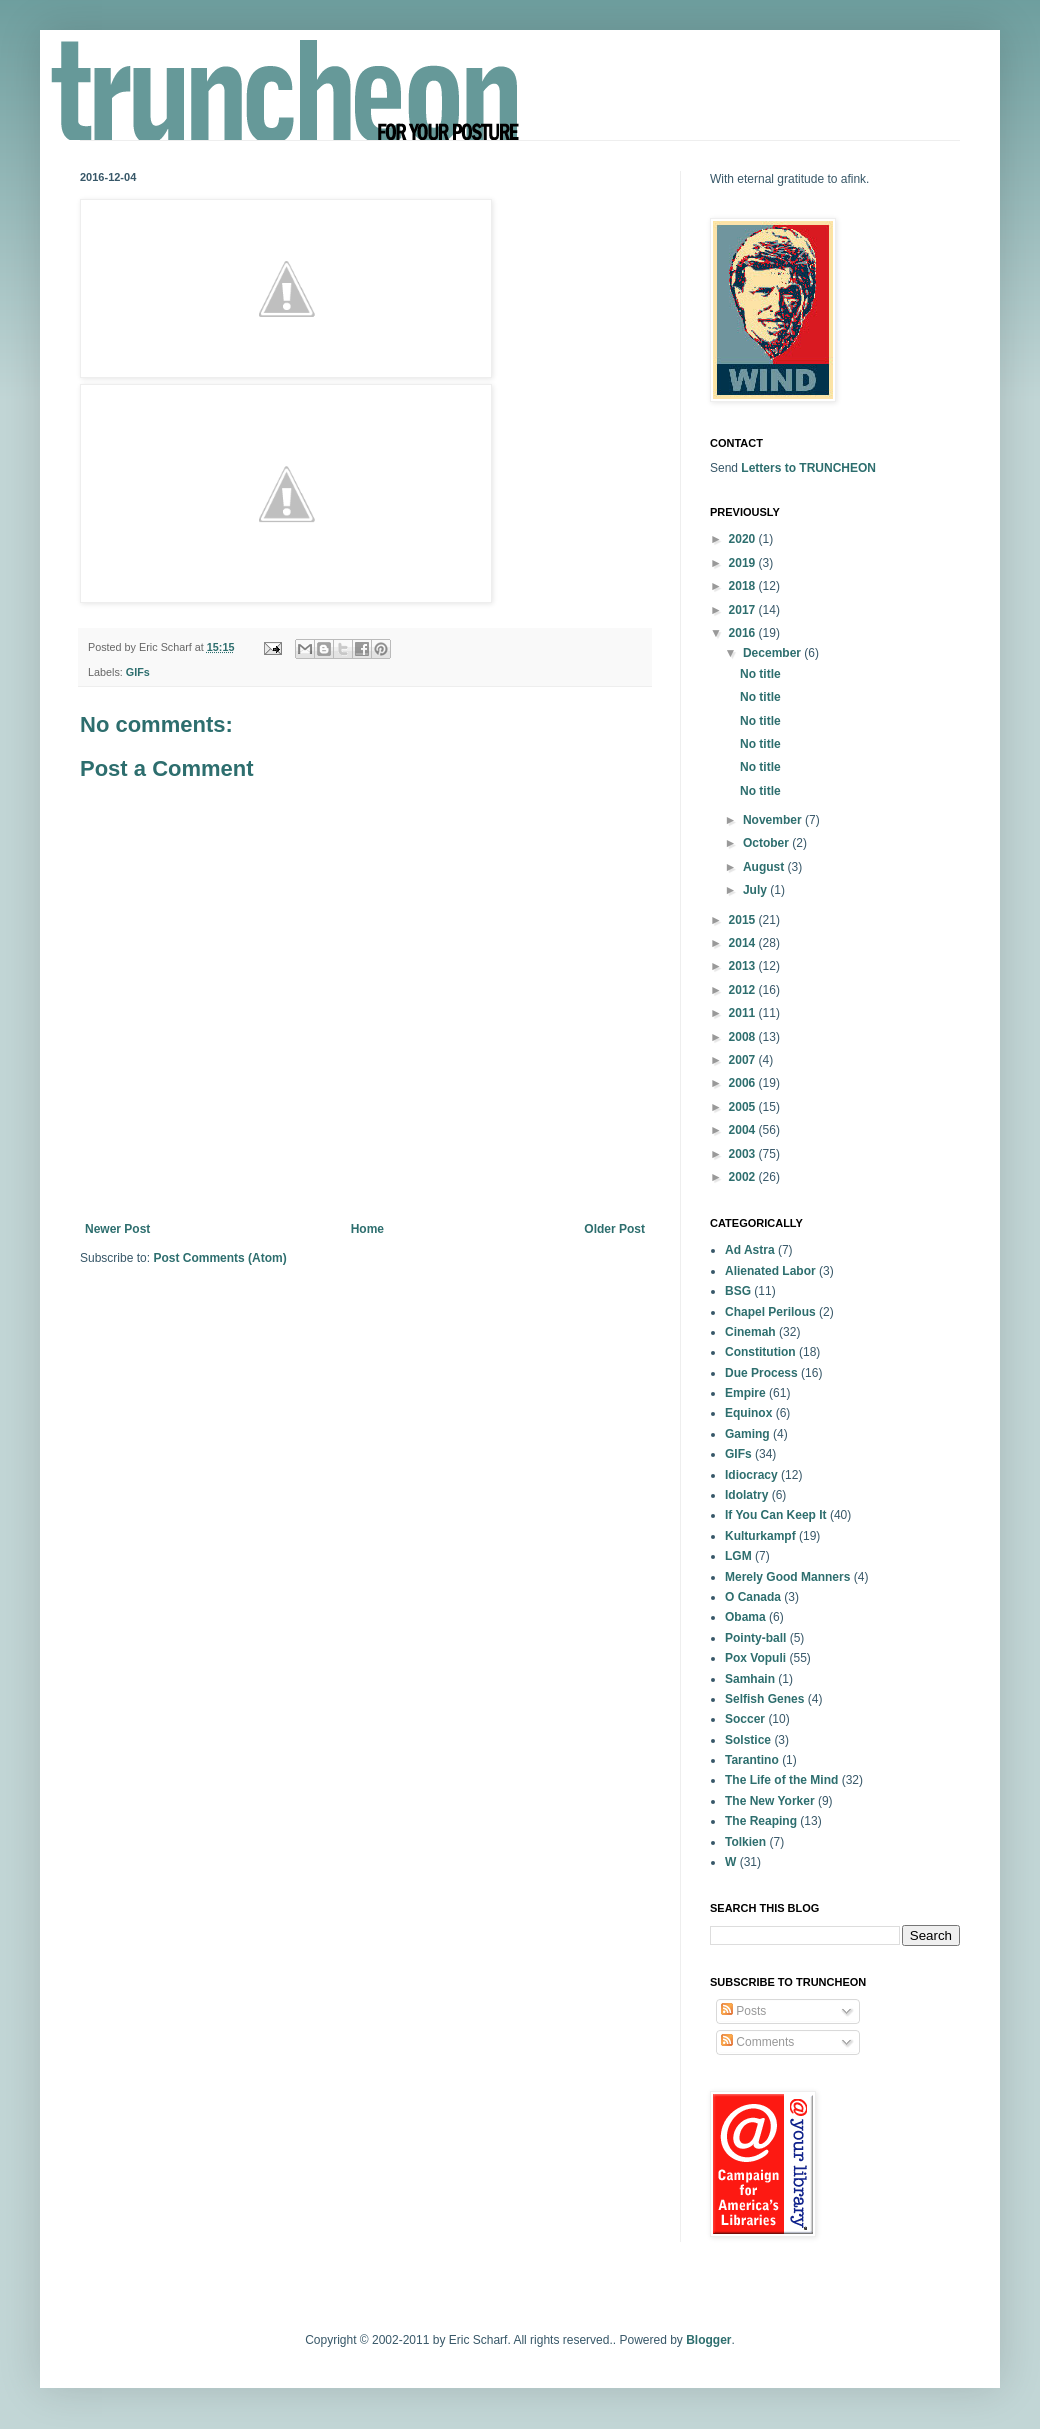 Image resolution: width=1040 pixels, height=2429 pixels. I want to click on Gaming, so click(747, 1434).